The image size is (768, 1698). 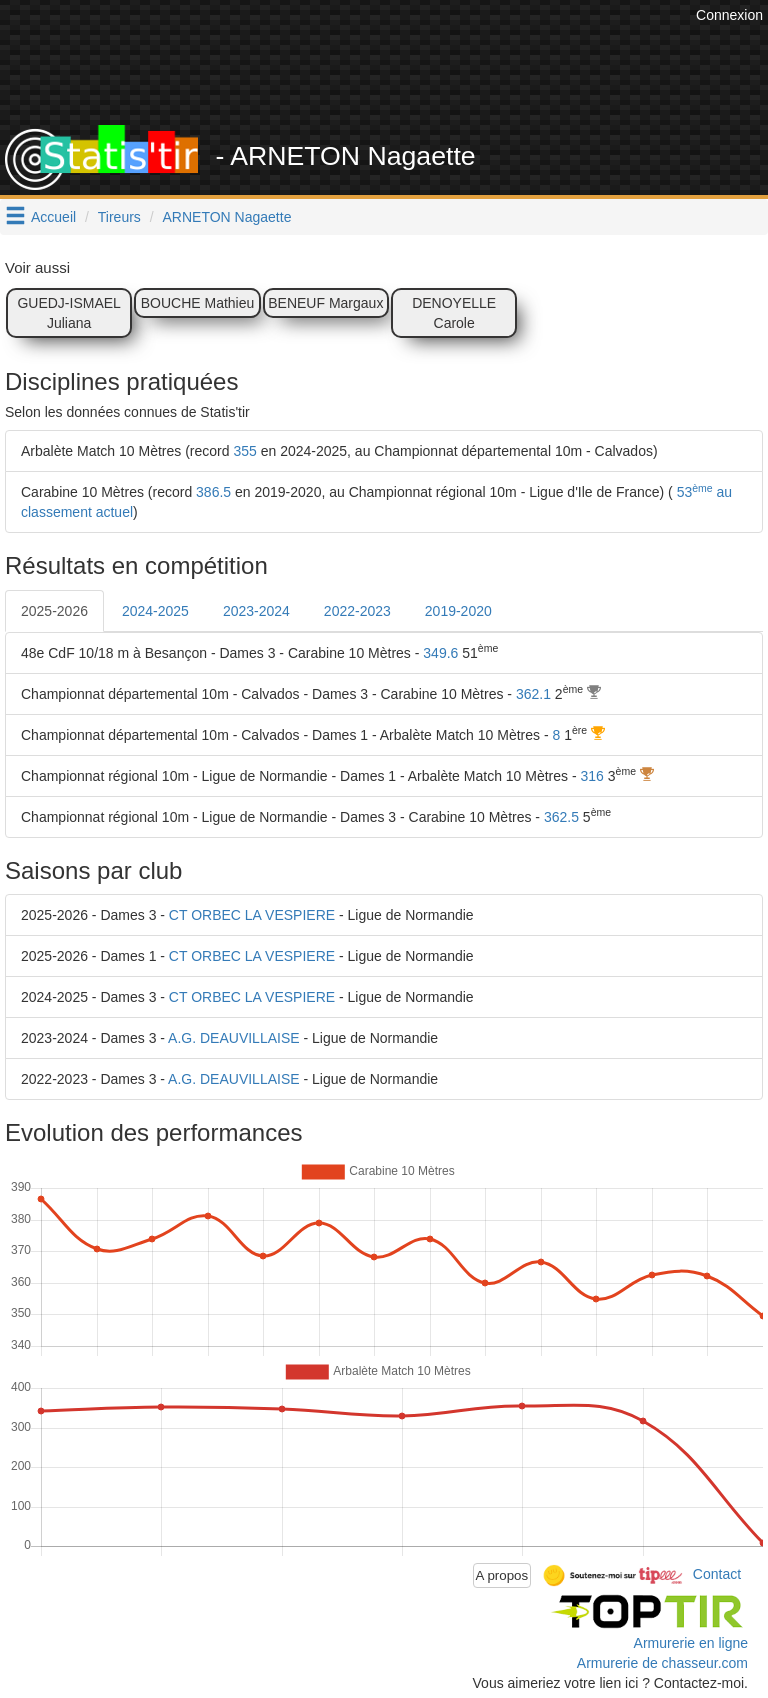 What do you see at coordinates (454, 313) in the screenshot?
I see `DENOYELLE Carole` at bounding box center [454, 313].